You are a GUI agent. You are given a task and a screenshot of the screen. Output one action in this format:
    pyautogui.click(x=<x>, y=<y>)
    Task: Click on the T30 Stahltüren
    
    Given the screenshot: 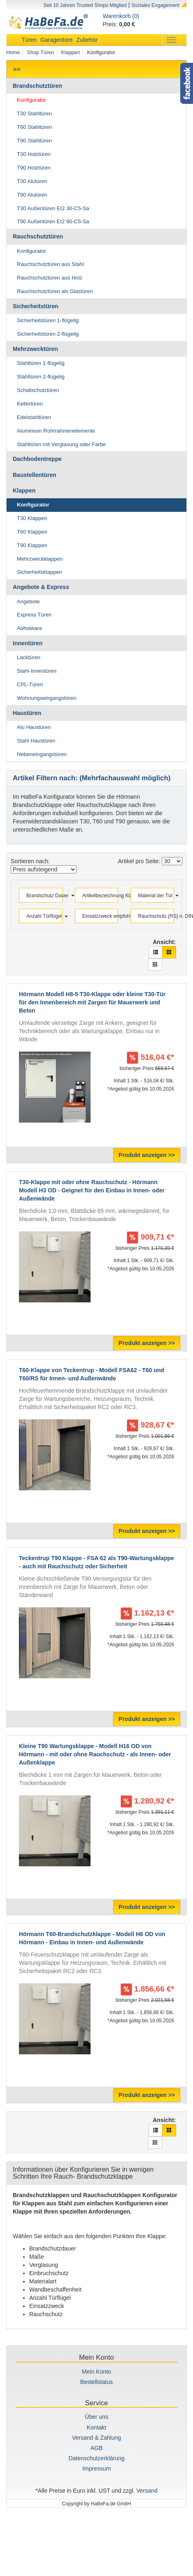 What is the action you would take?
    pyautogui.click(x=34, y=113)
    